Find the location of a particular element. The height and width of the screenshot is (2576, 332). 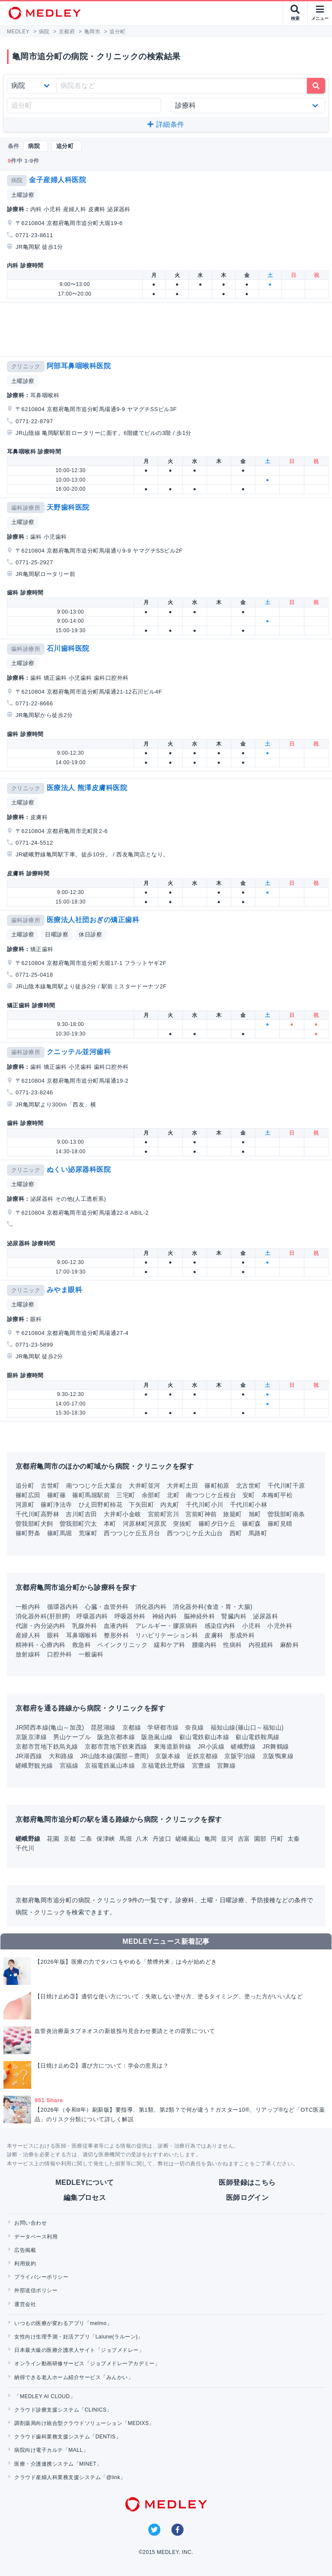

京都市営地下鉄烏丸線 is located at coordinates (47, 1746).